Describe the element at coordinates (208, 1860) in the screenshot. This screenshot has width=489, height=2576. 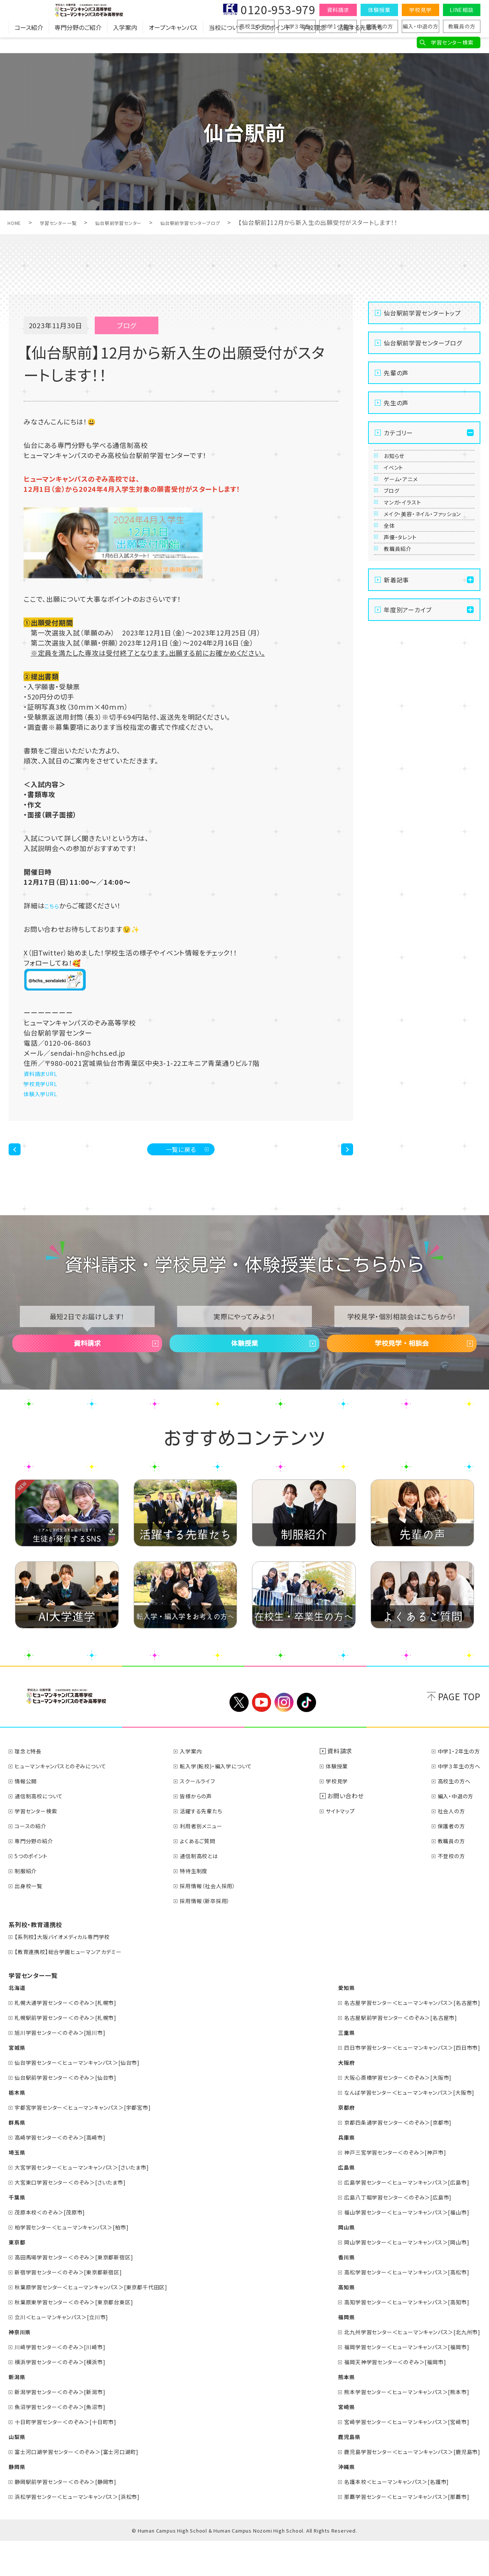
I see `利用者別メニュー` at that location.